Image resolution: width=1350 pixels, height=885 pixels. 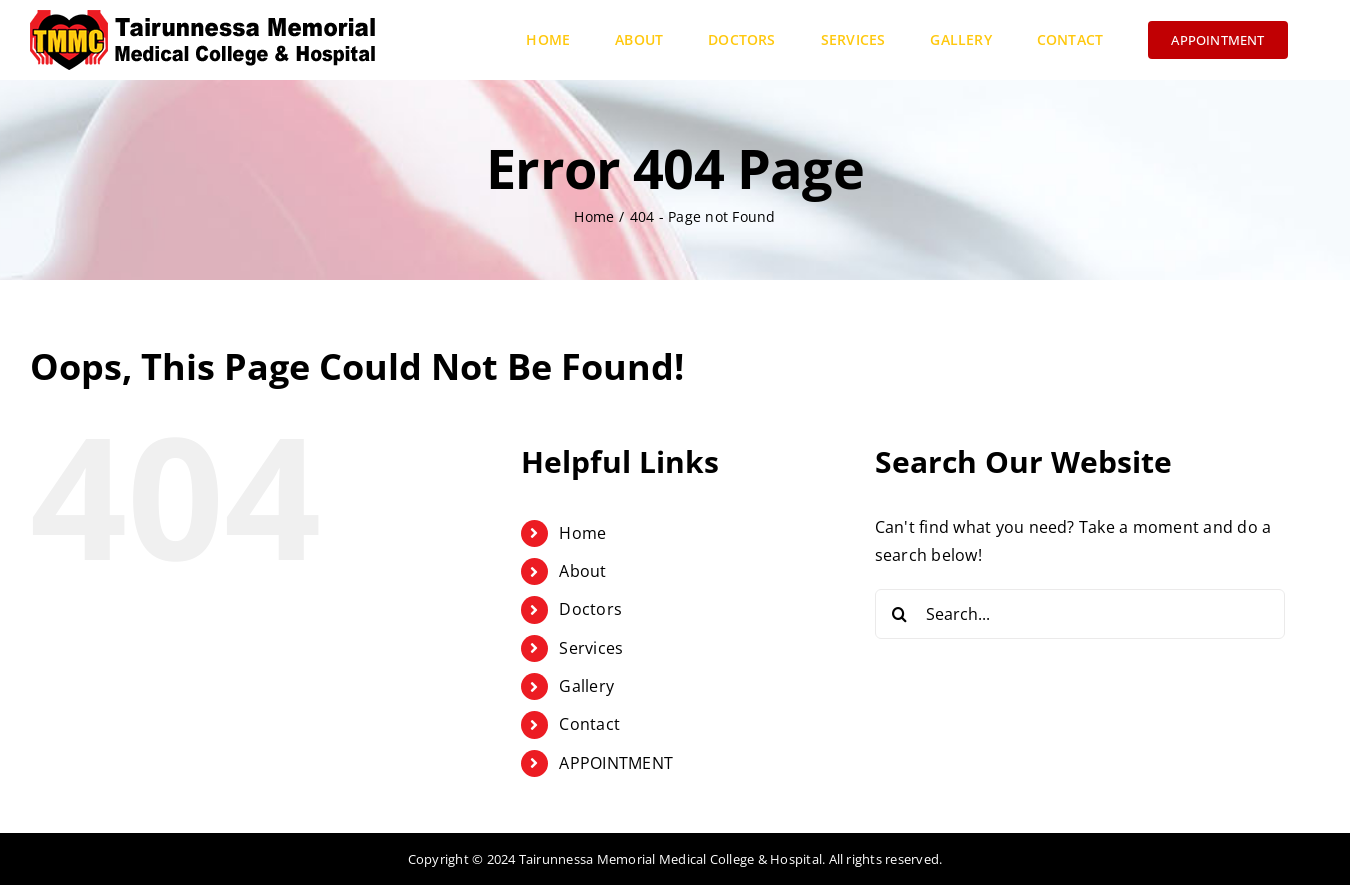 I want to click on Gallery, so click(x=586, y=686).